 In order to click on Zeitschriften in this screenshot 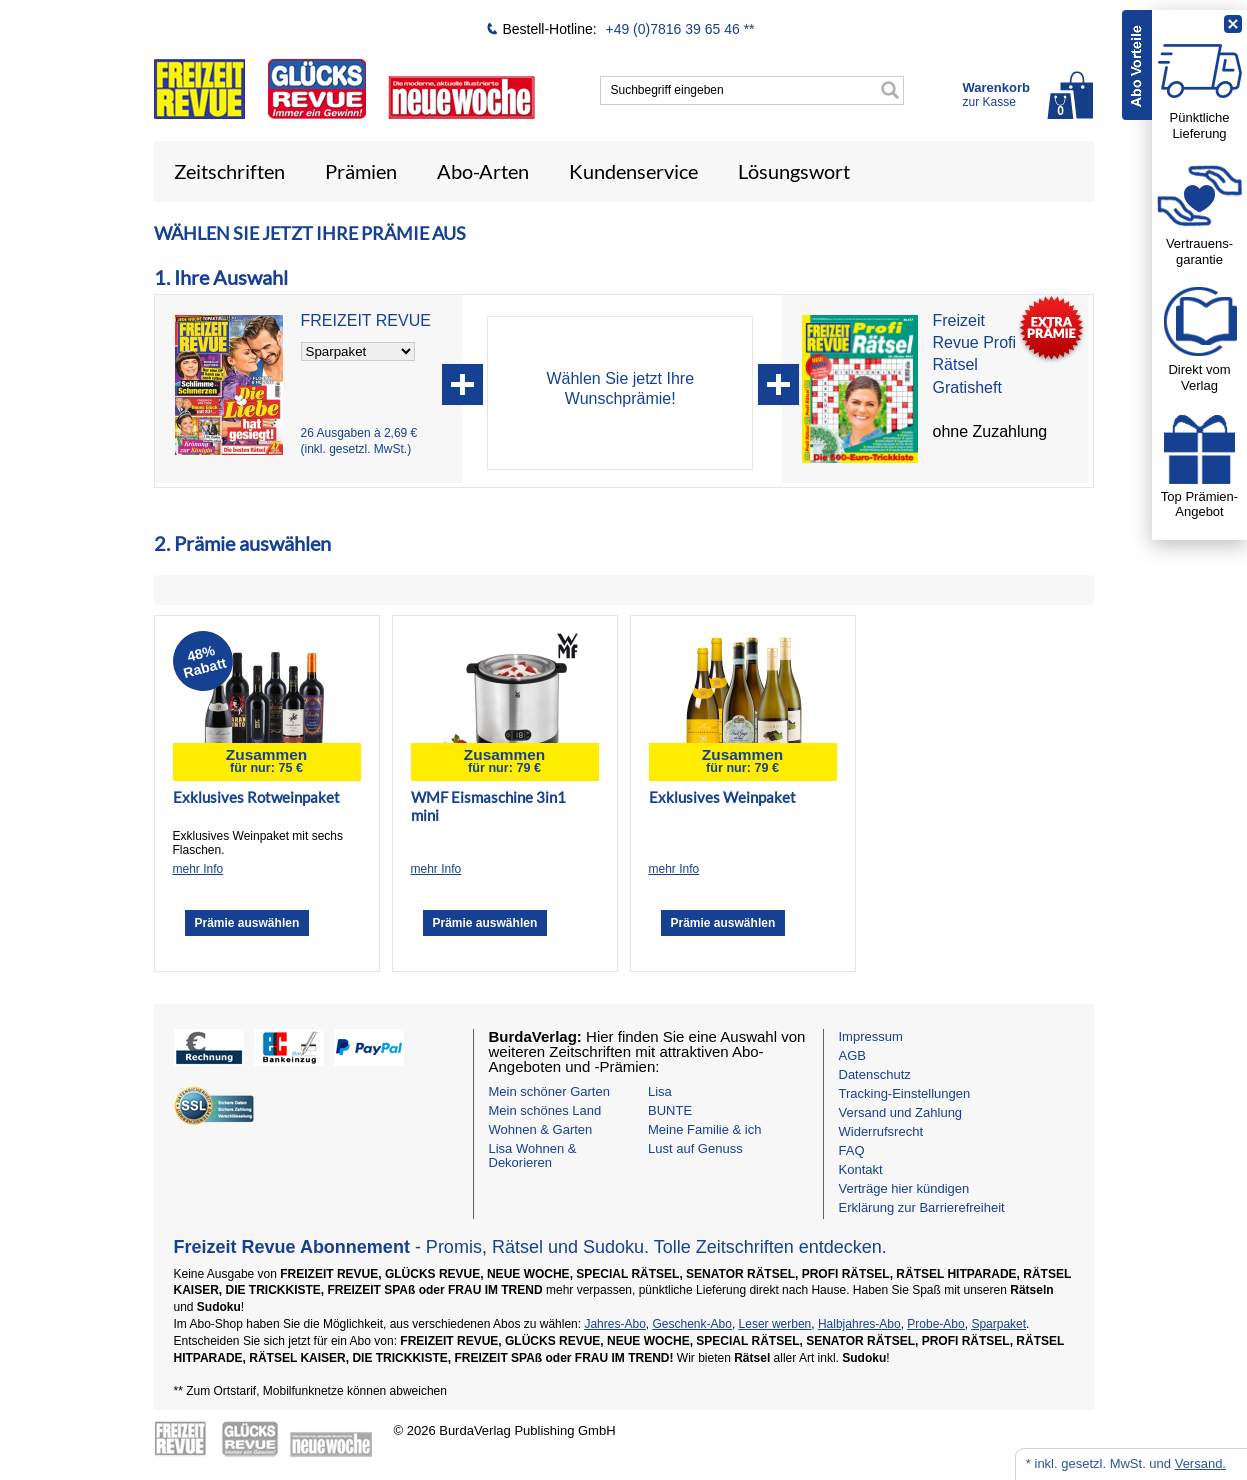, I will do `click(229, 171)`.